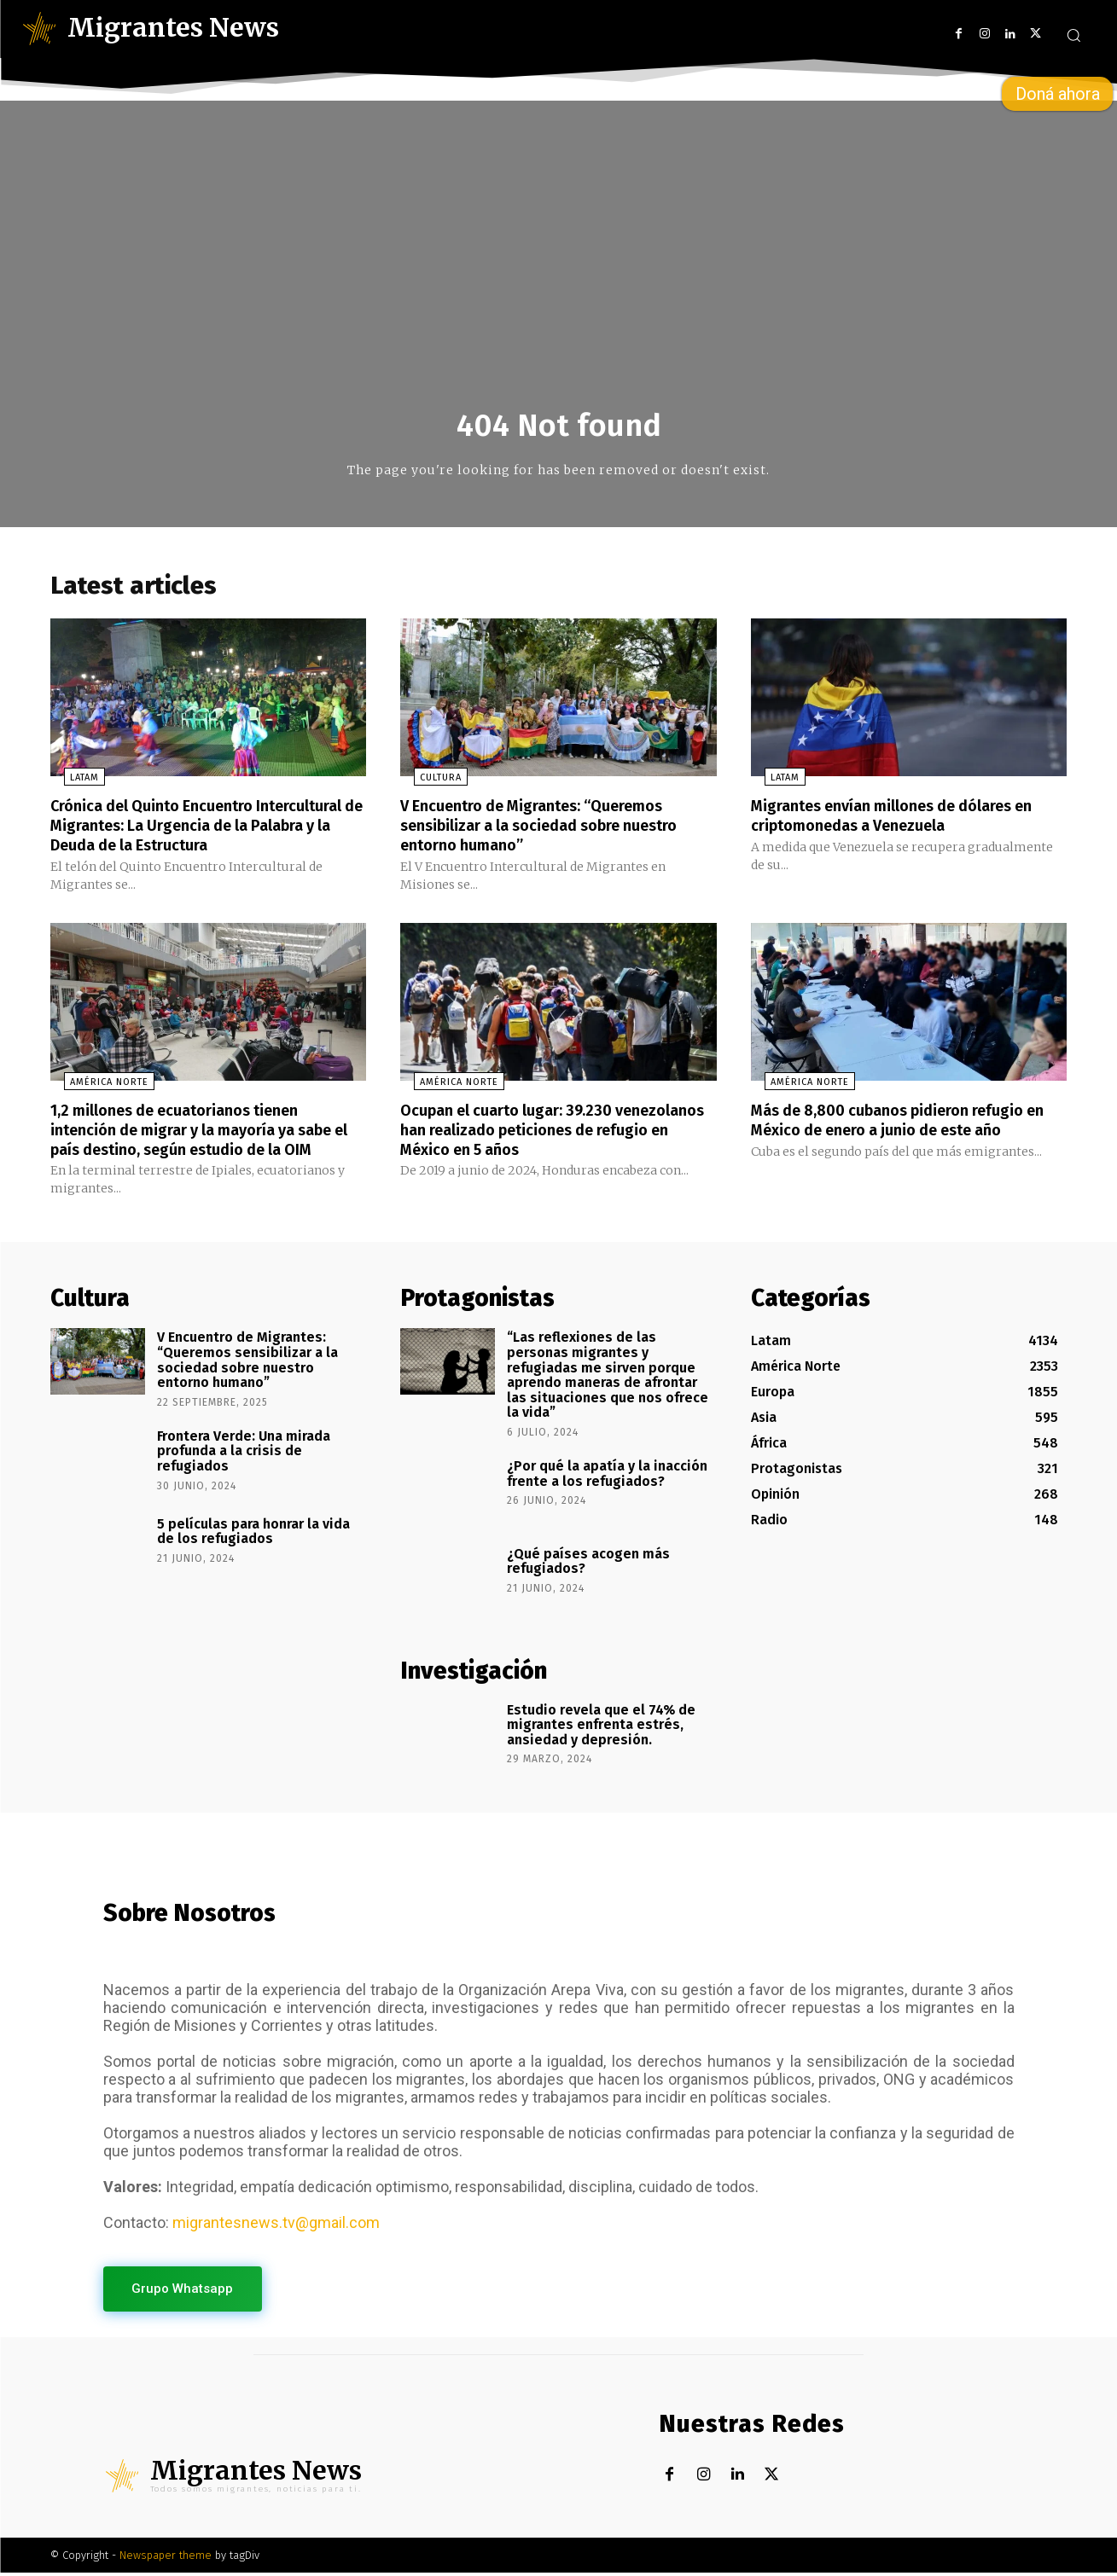 This screenshot has height=2576, width=1117. I want to click on V Encuentro de Migrantes: “Queremos sensibilizar a la sociedad sobre nuestro entorno humano”, so click(556, 830).